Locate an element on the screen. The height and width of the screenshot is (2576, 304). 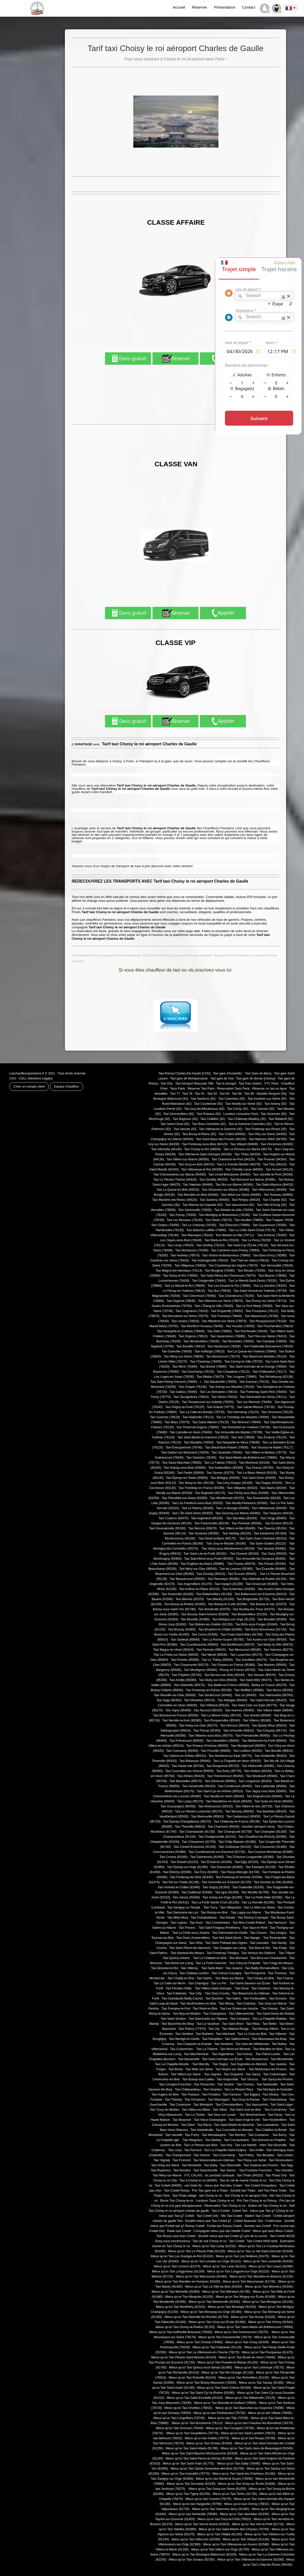
Taxi Courcelles-sur-Viosne (95650) is located at coordinates (189, 1771).